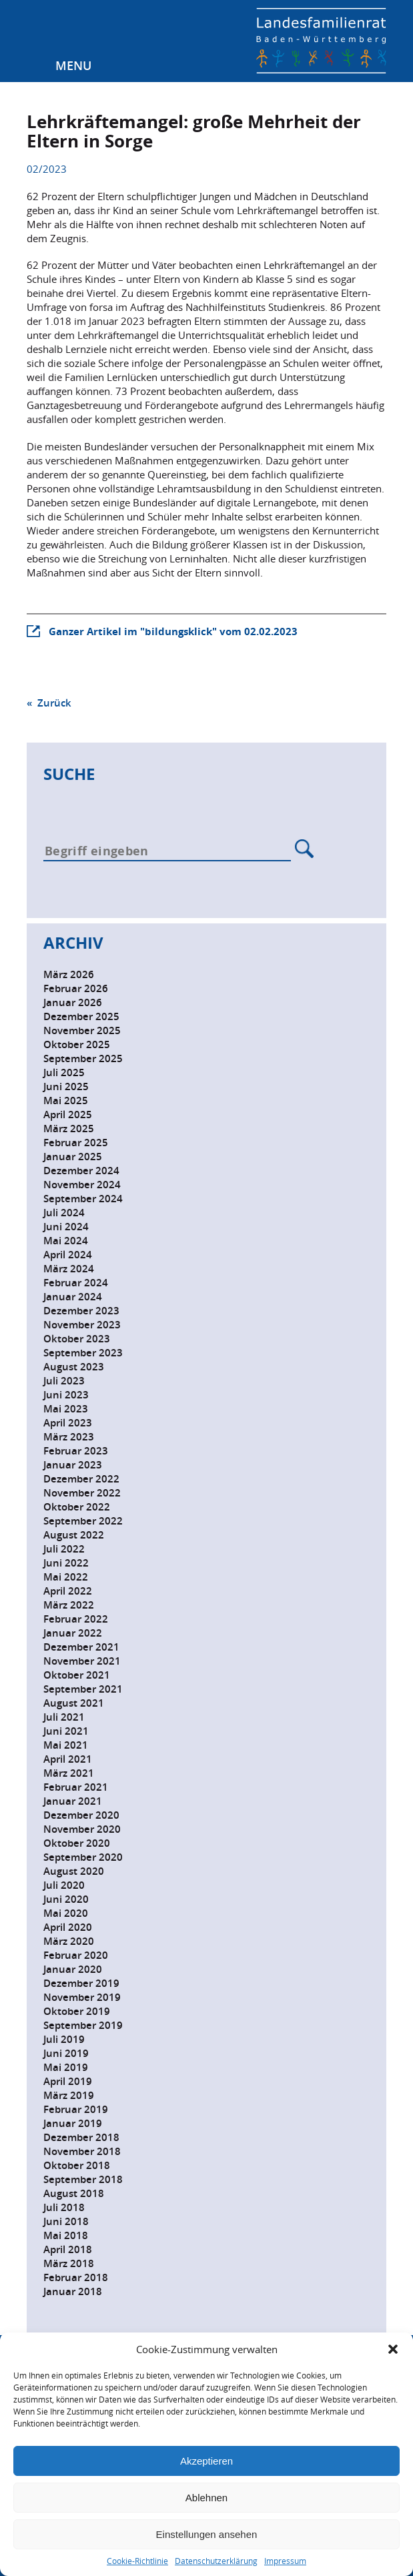 This screenshot has width=413, height=2576. What do you see at coordinates (64, 1885) in the screenshot?
I see `Juli 2020` at bounding box center [64, 1885].